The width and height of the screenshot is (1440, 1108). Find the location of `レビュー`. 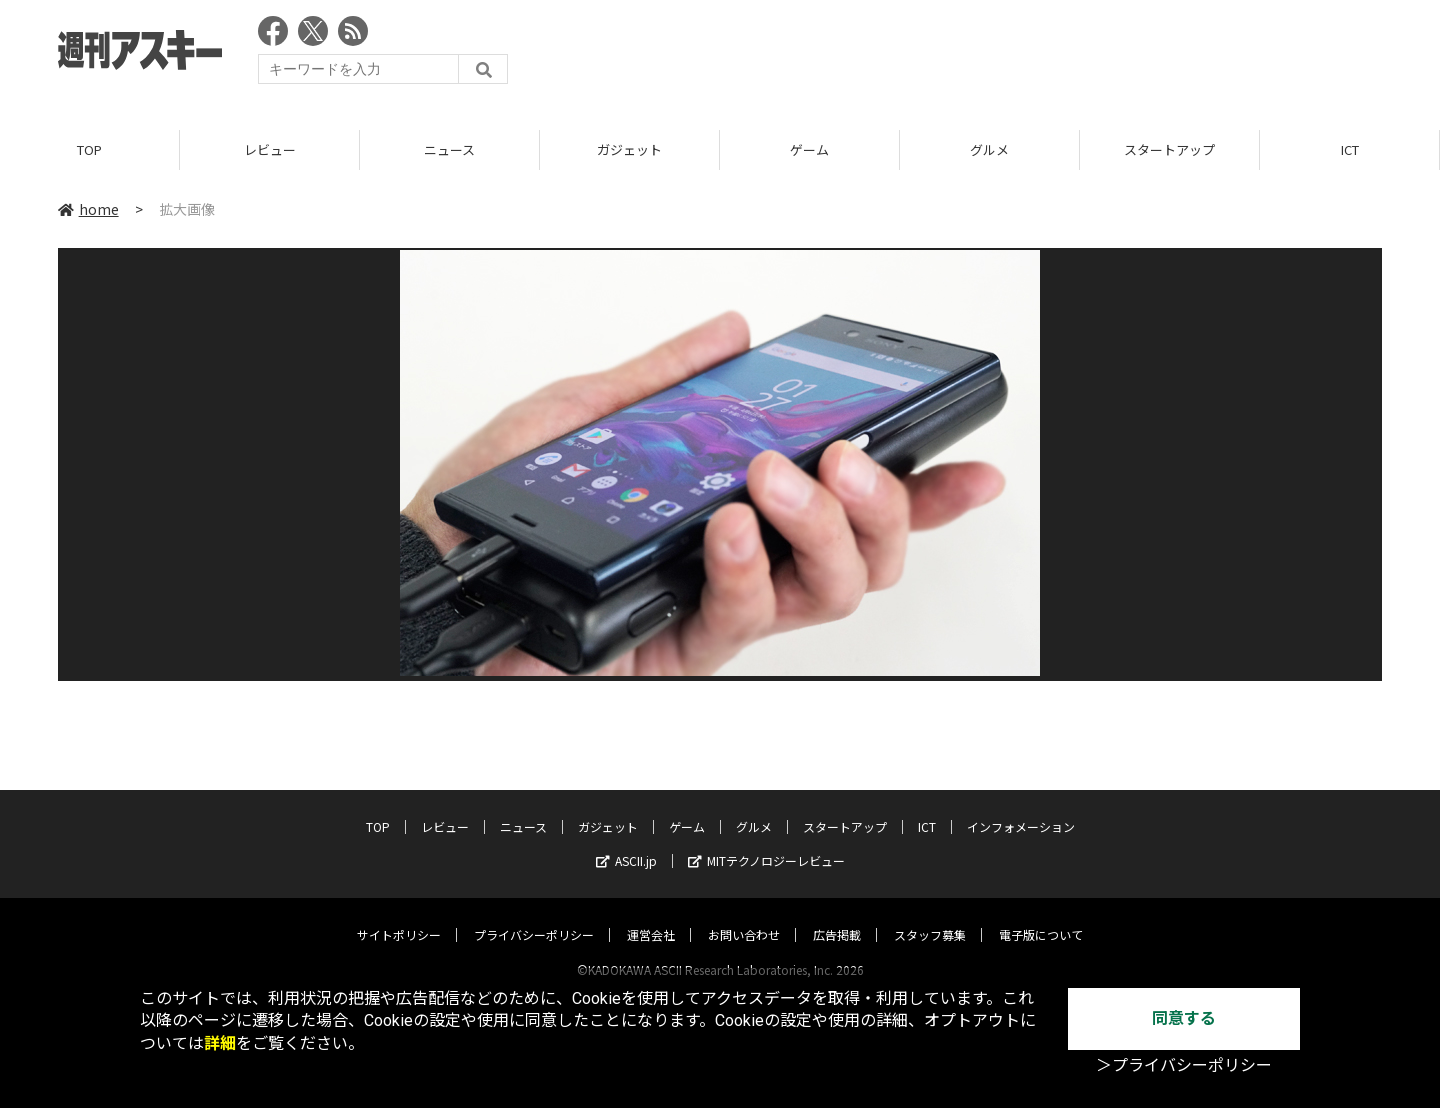

レビュー is located at coordinates (270, 149).